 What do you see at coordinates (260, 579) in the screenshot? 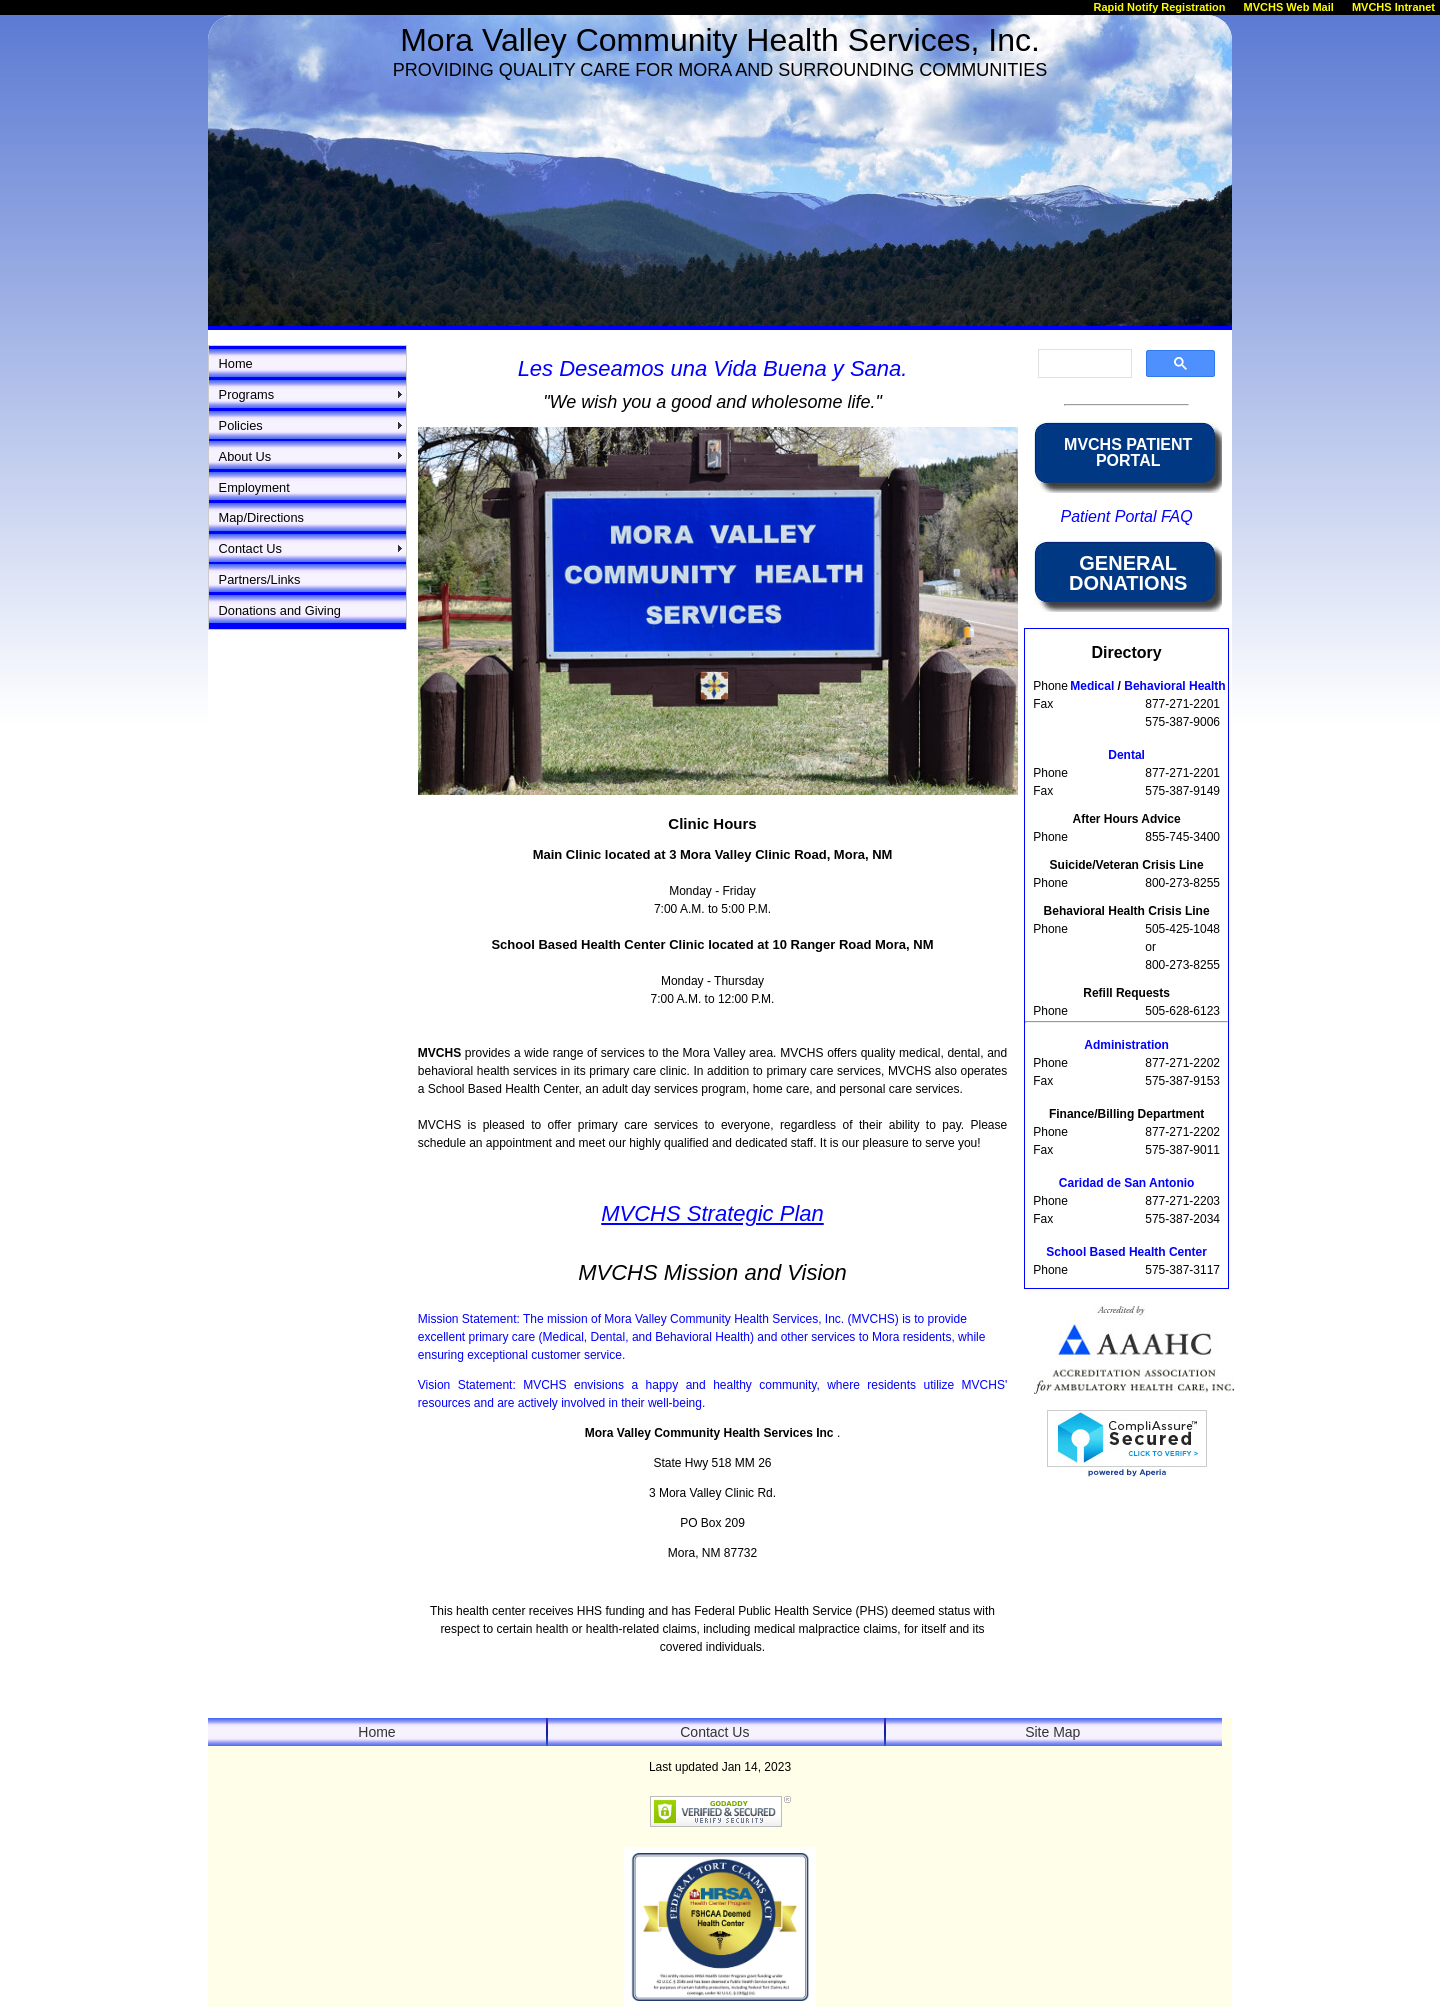
I see `Partners/Links` at bounding box center [260, 579].